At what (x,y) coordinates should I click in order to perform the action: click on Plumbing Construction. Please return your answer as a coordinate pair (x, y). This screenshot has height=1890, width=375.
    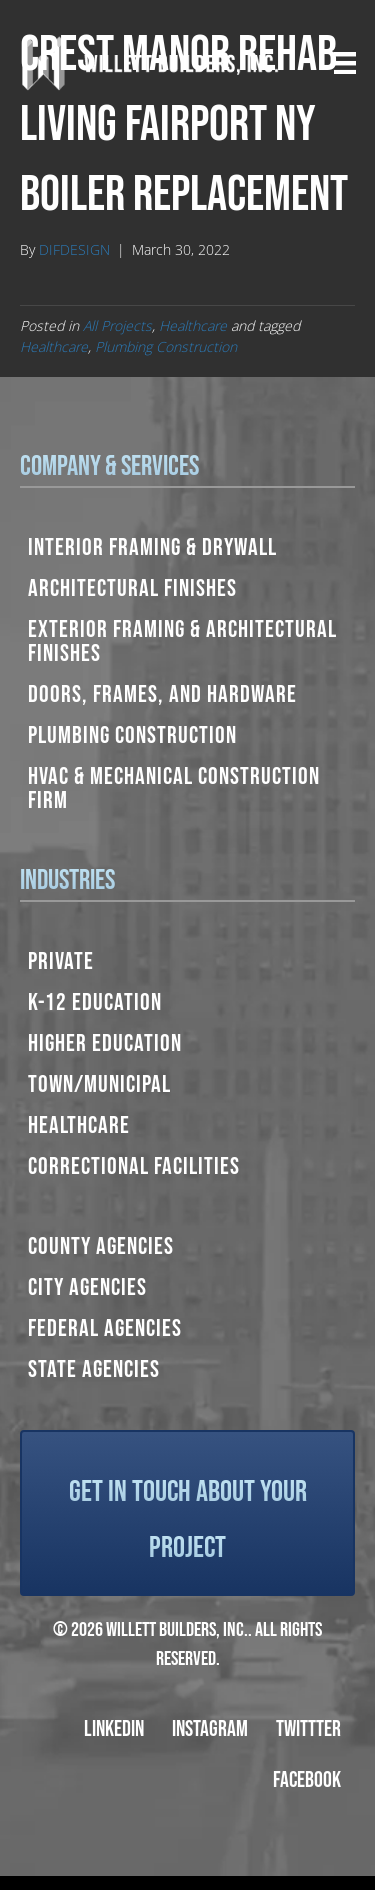
    Looking at the image, I should click on (166, 346).